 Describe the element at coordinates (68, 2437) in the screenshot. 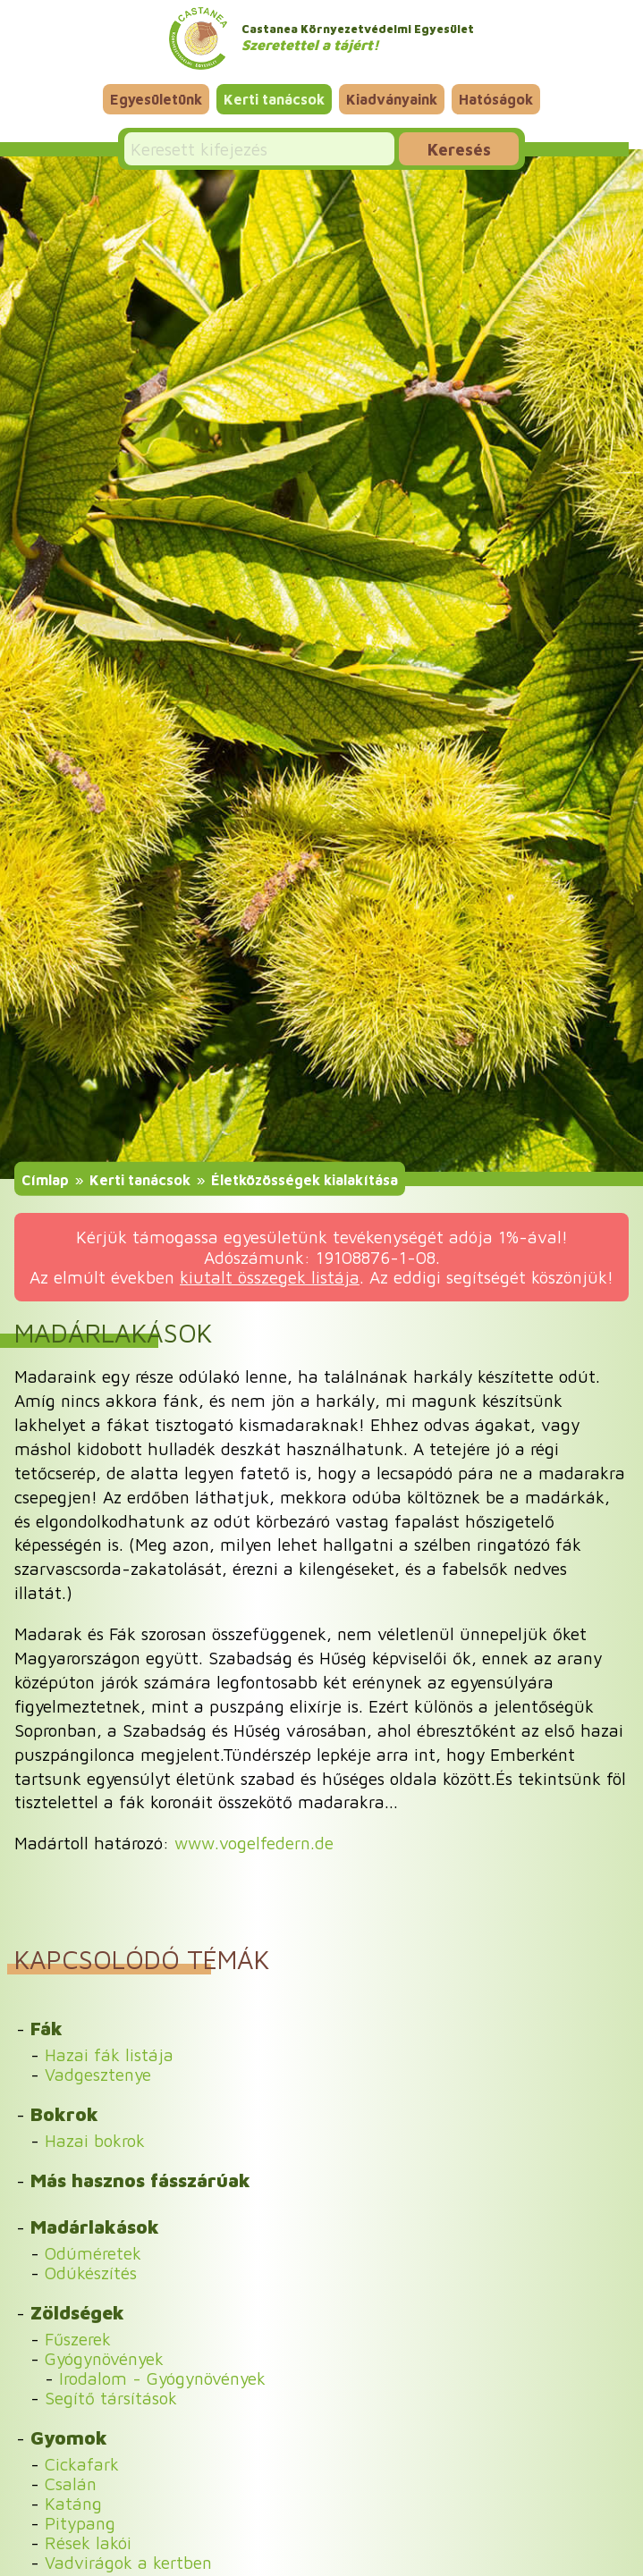

I see `Gyomok` at that location.